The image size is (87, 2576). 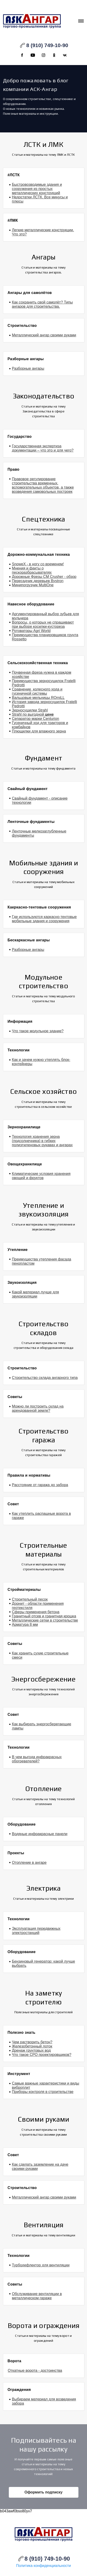 What do you see at coordinates (29, 1863) in the screenshot?
I see `Отопление в ангаре` at bounding box center [29, 1863].